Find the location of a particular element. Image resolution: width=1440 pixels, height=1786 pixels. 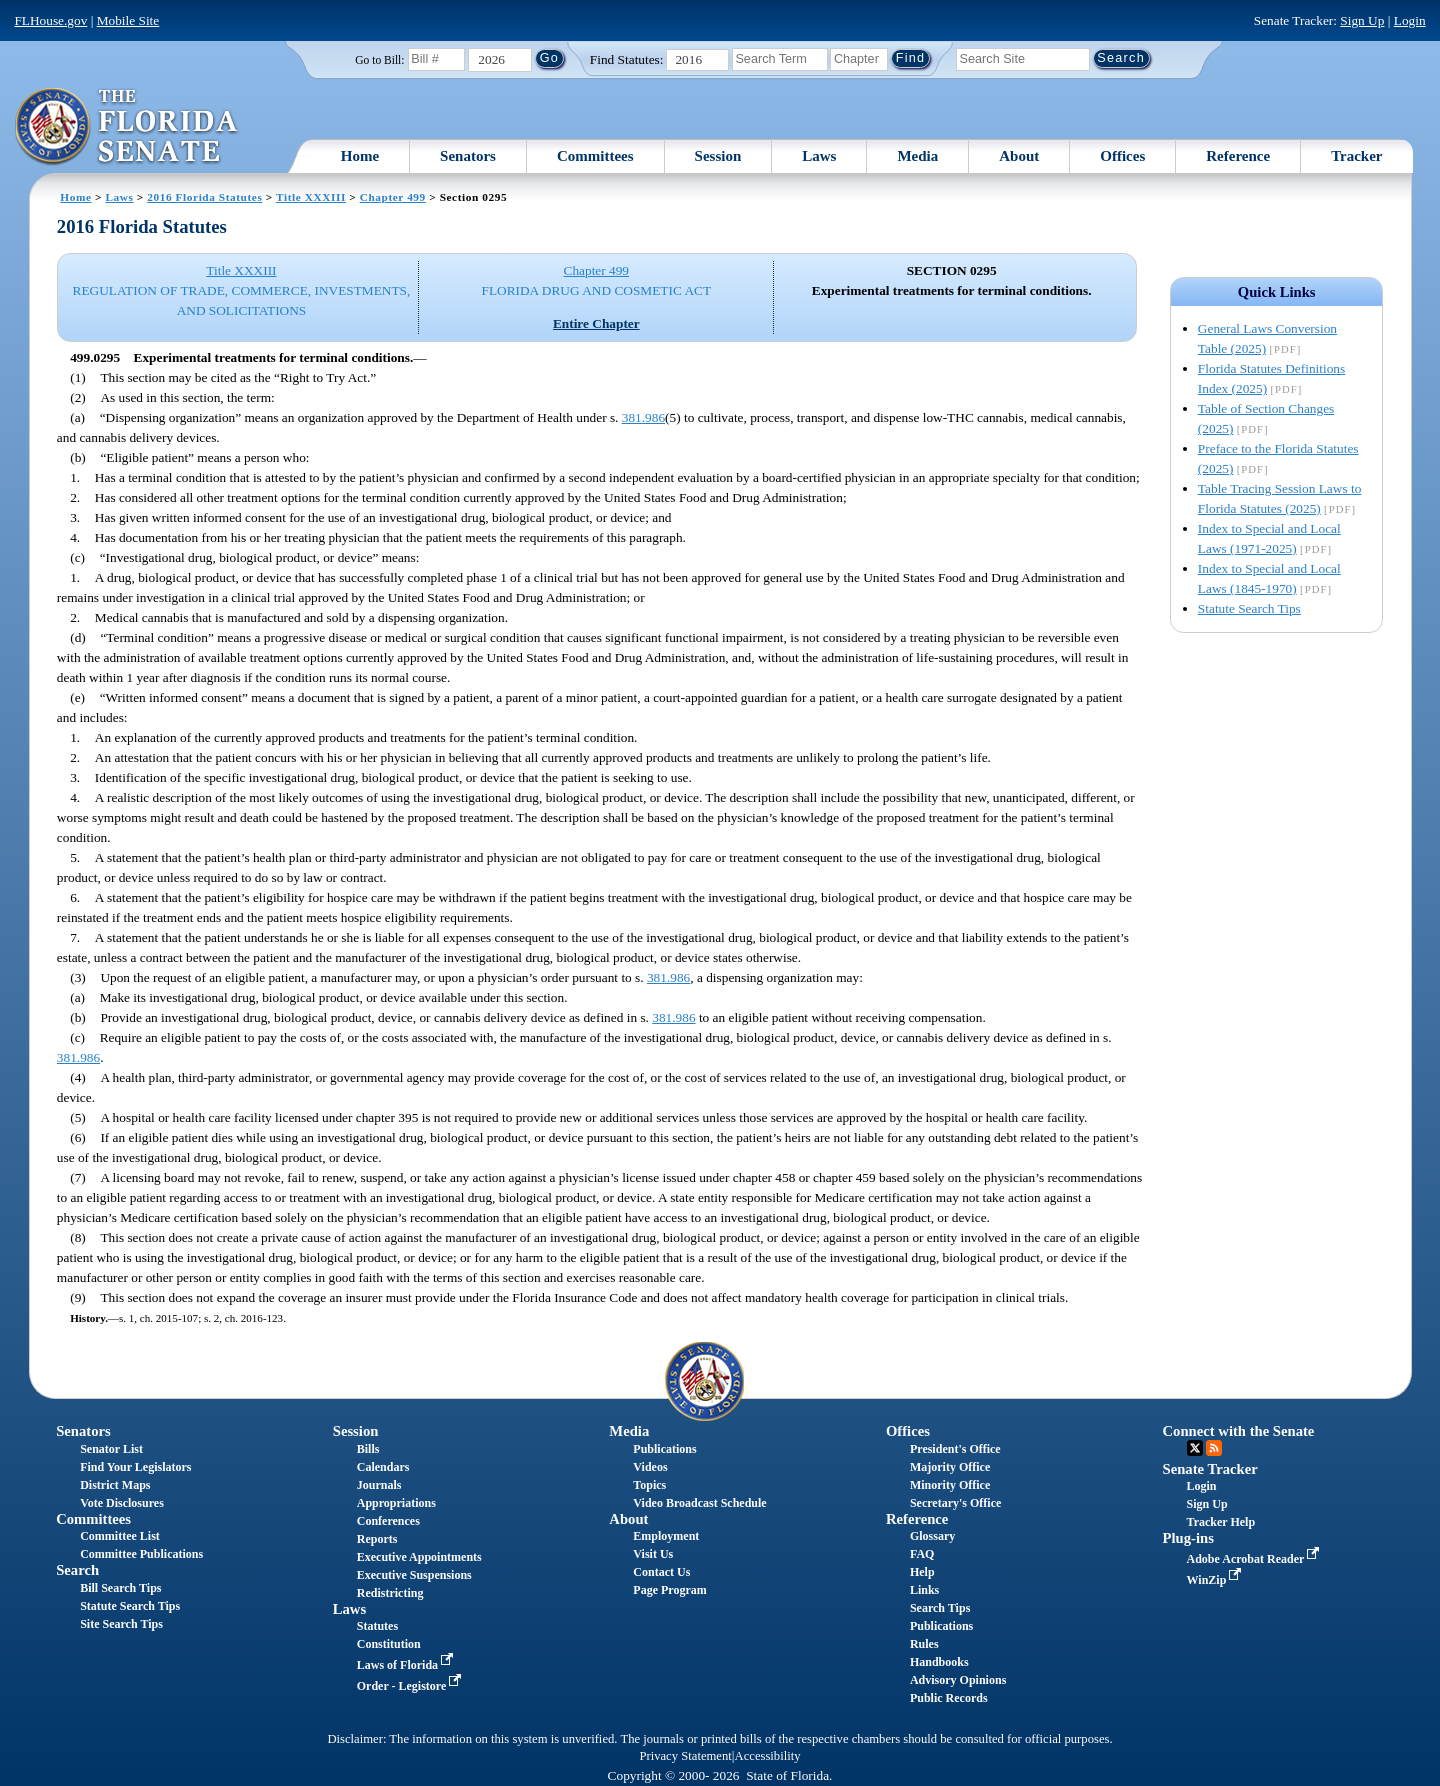

Constitution is located at coordinates (389, 1644).